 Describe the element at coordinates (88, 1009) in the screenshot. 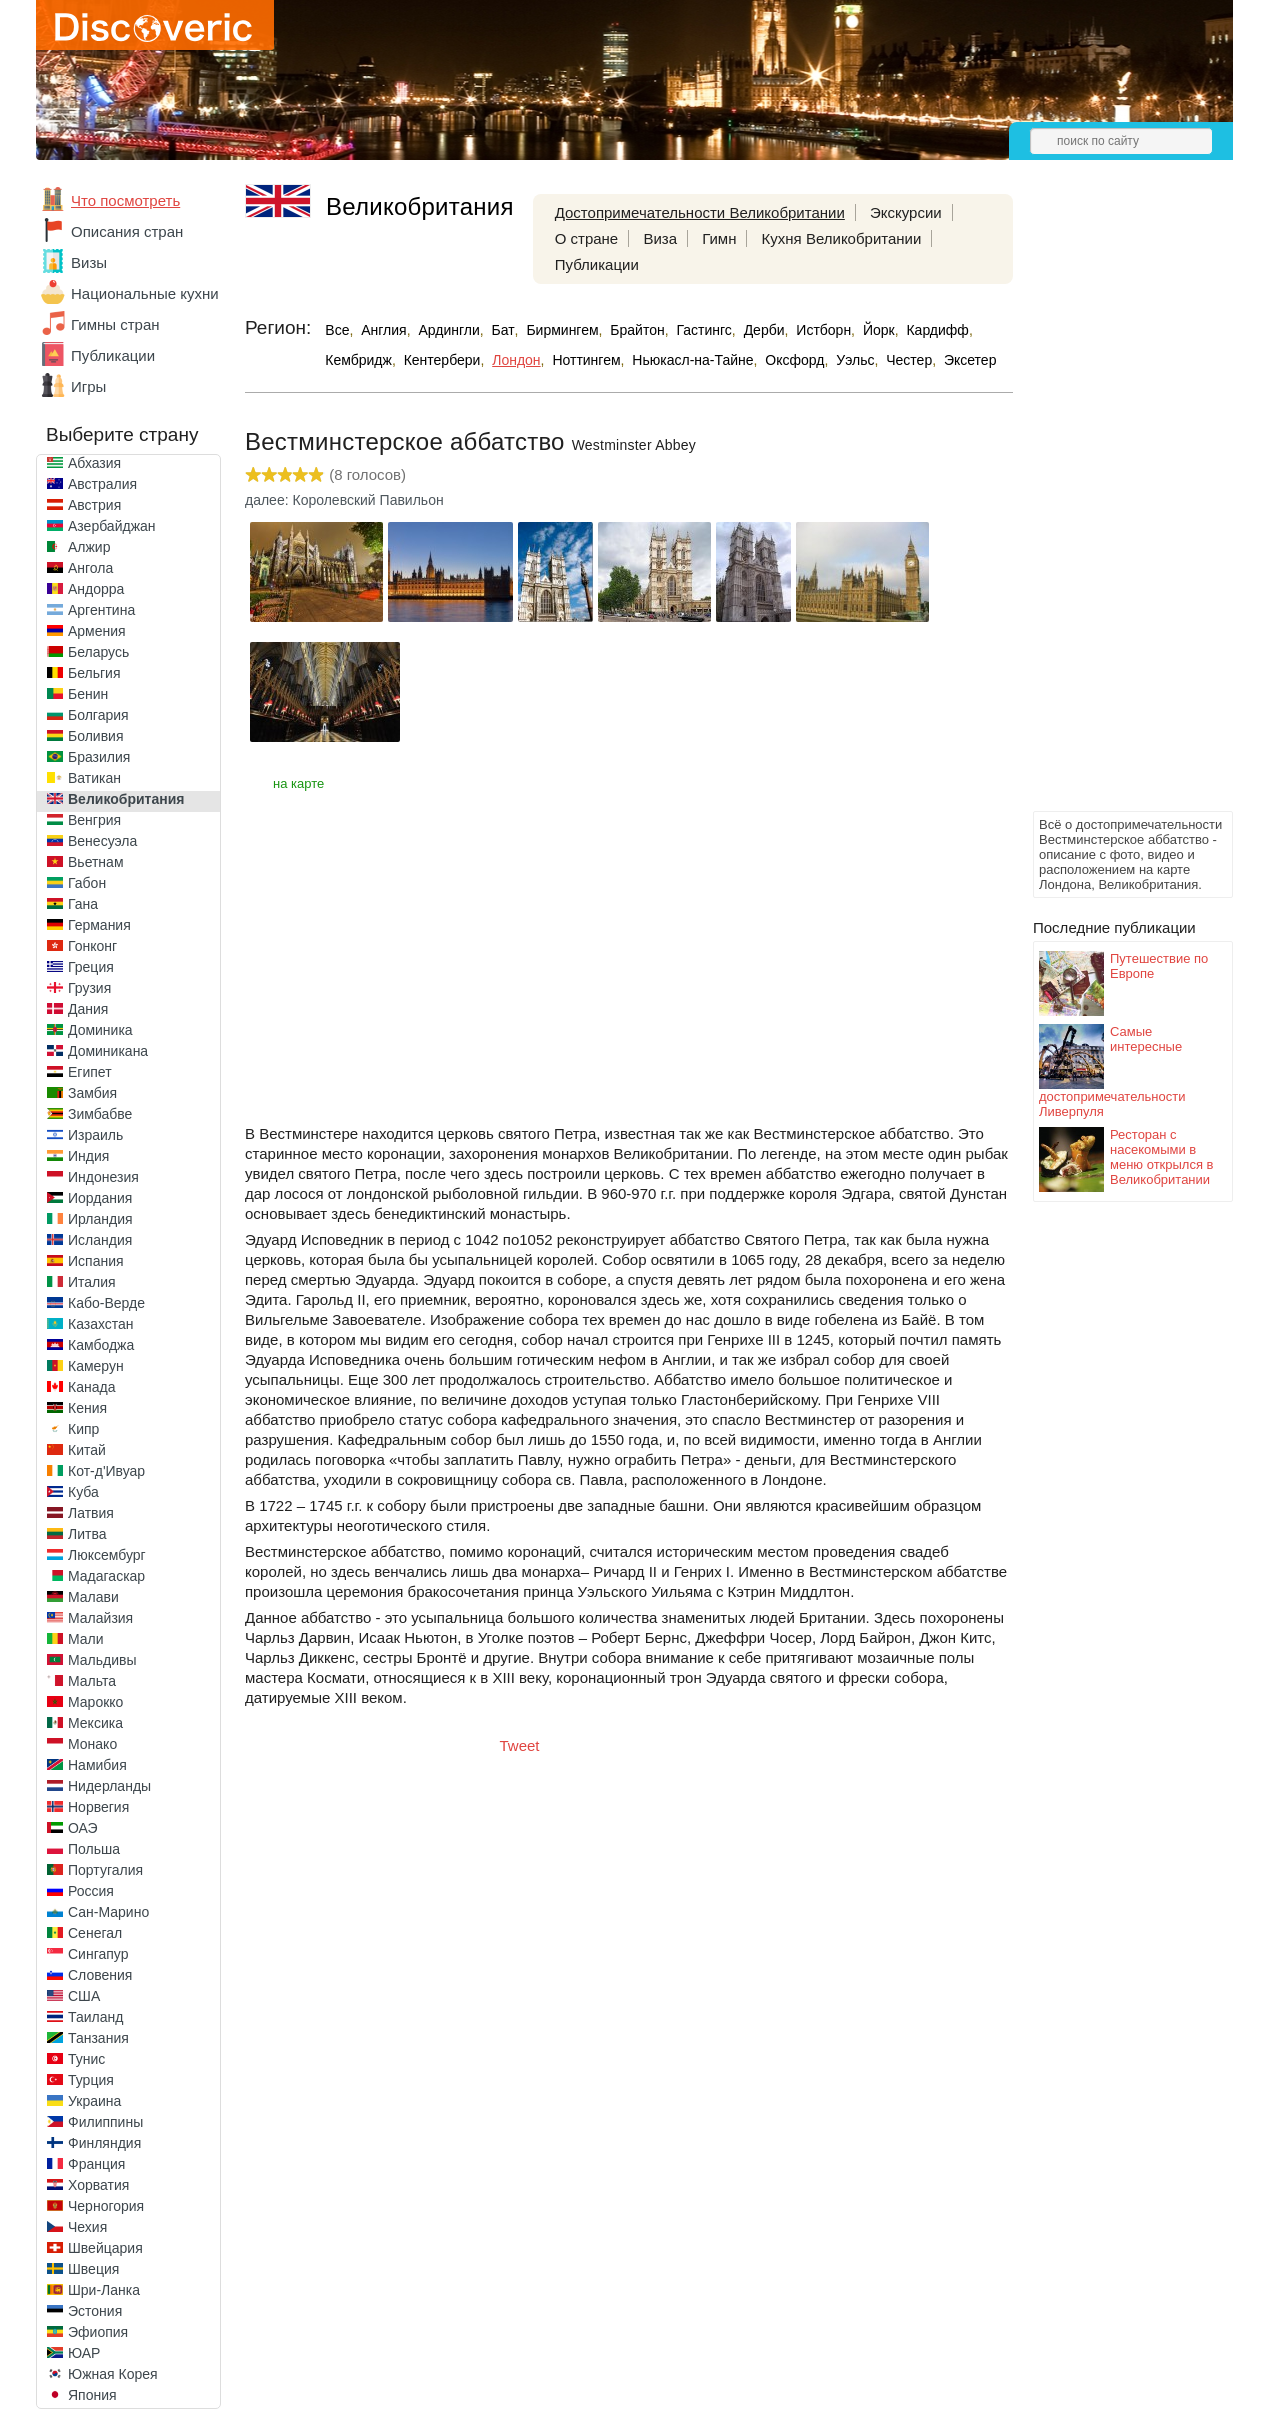

I see `Дания` at that location.